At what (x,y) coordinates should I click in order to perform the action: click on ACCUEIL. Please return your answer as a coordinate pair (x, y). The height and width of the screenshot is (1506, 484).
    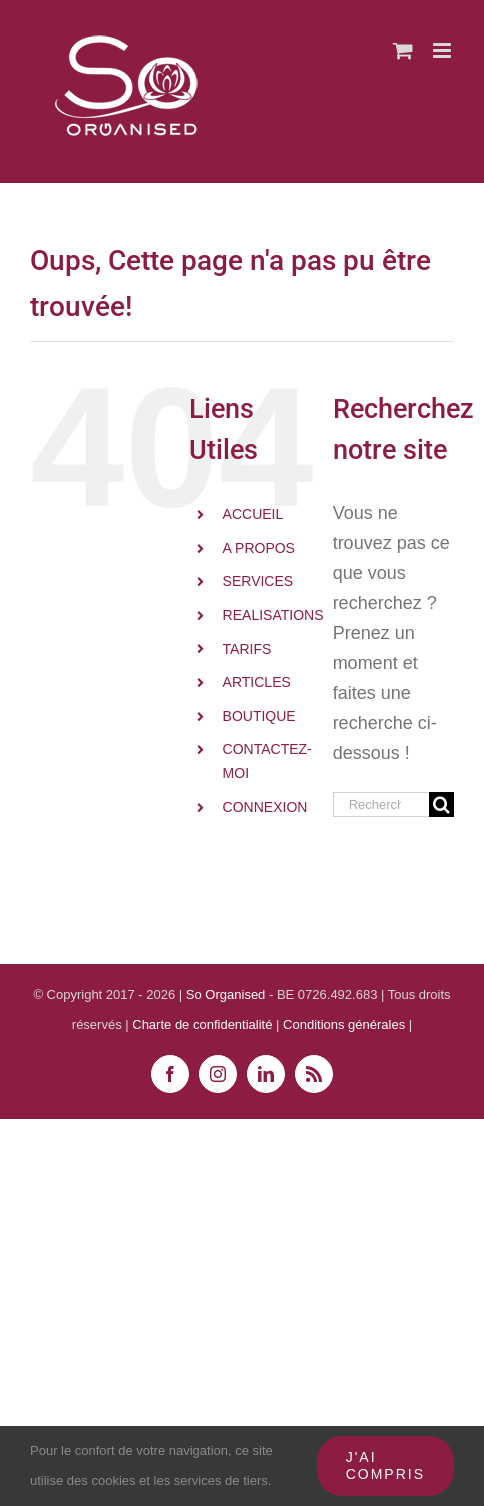
    Looking at the image, I should click on (253, 514).